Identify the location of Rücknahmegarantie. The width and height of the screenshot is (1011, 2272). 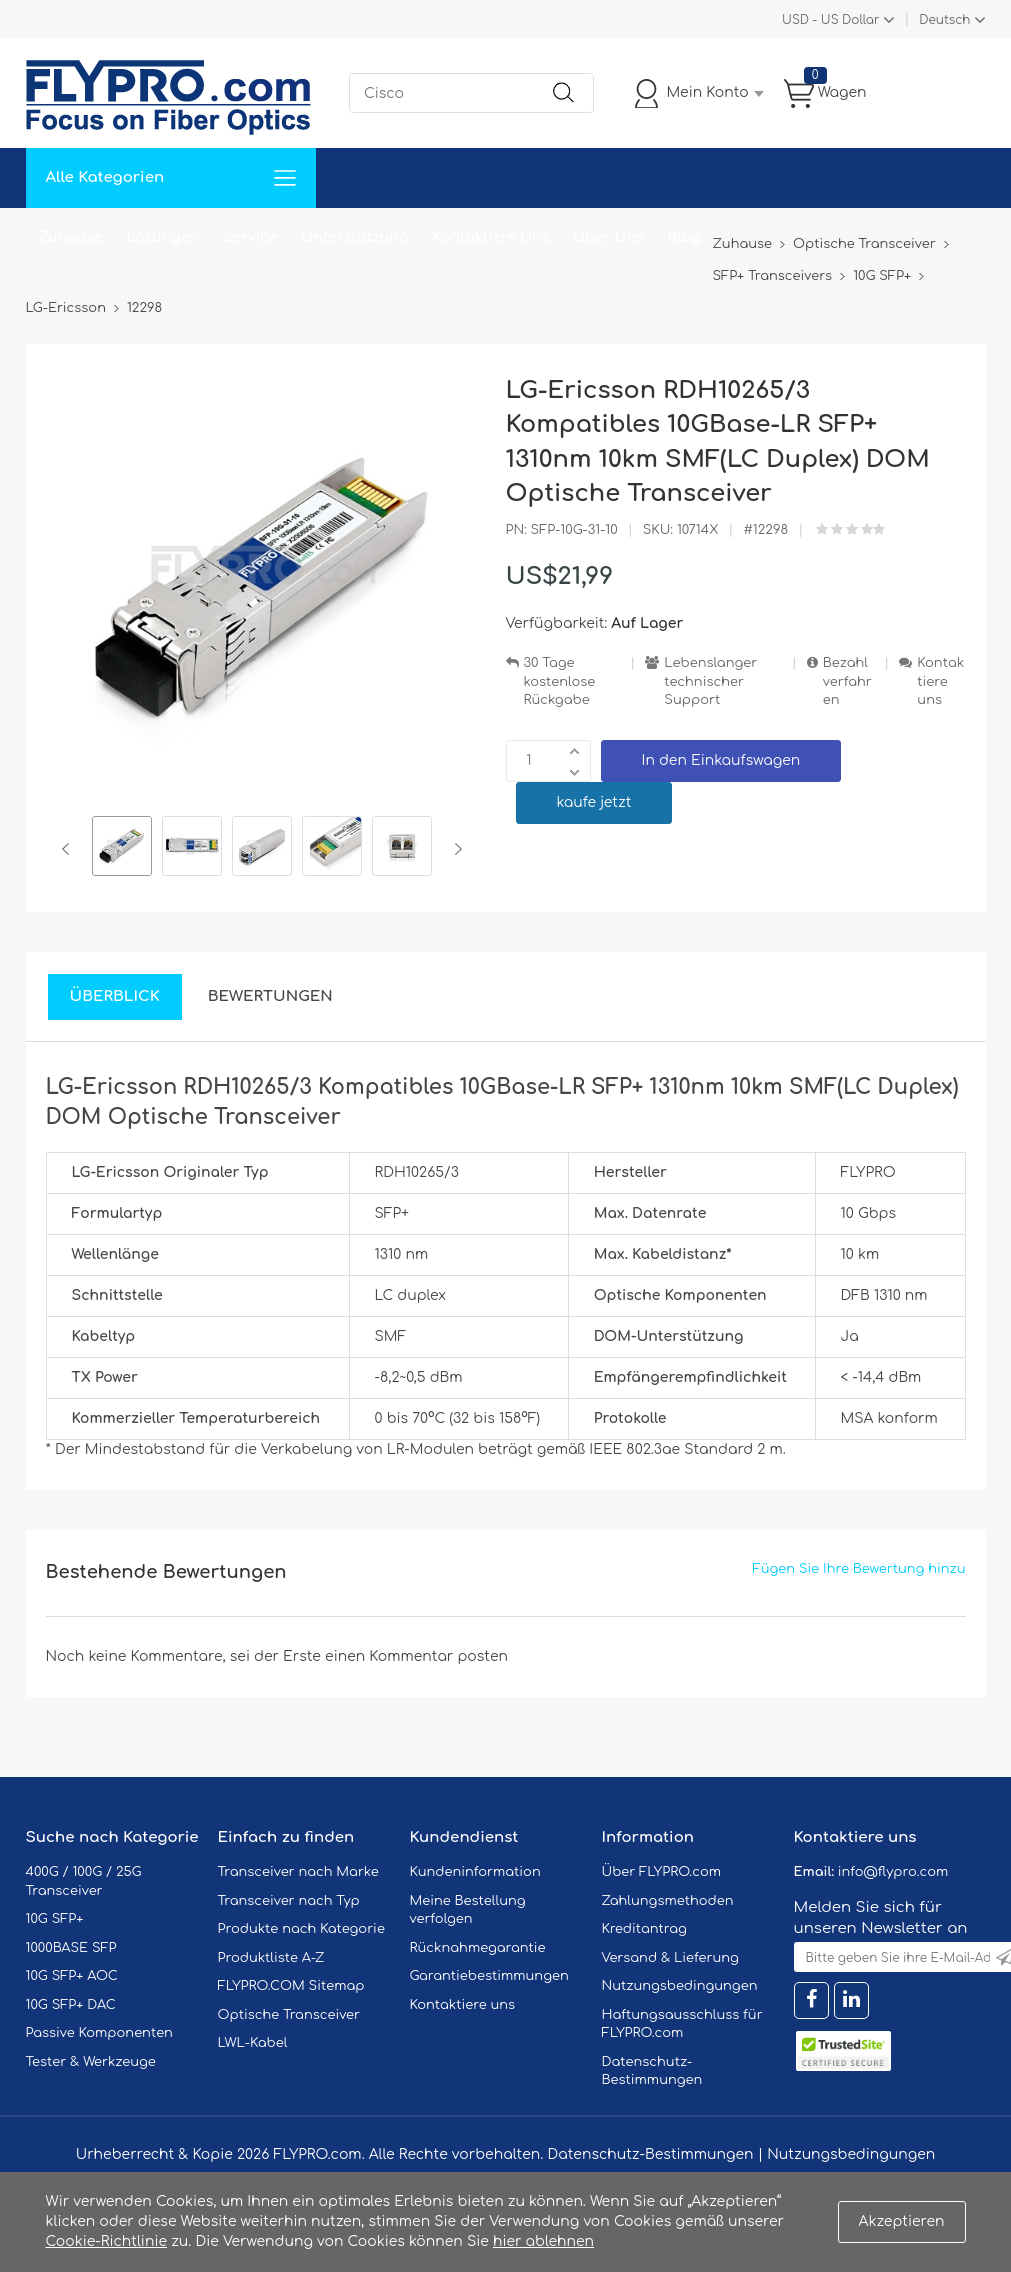
(478, 1948).